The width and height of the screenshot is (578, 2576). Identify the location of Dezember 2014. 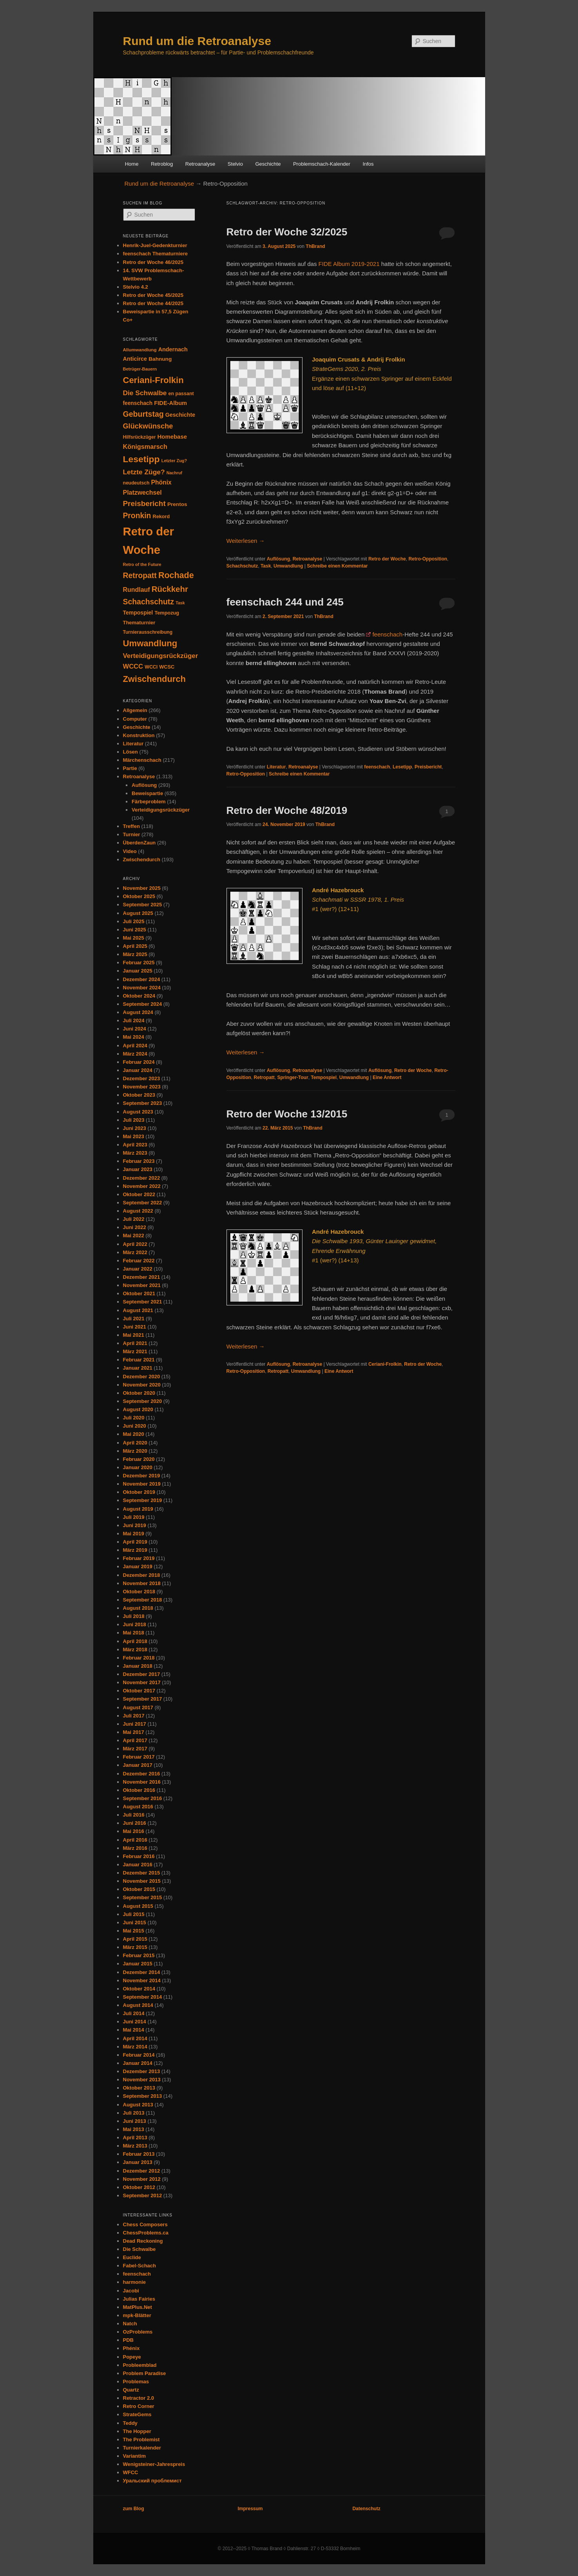
(141, 1972).